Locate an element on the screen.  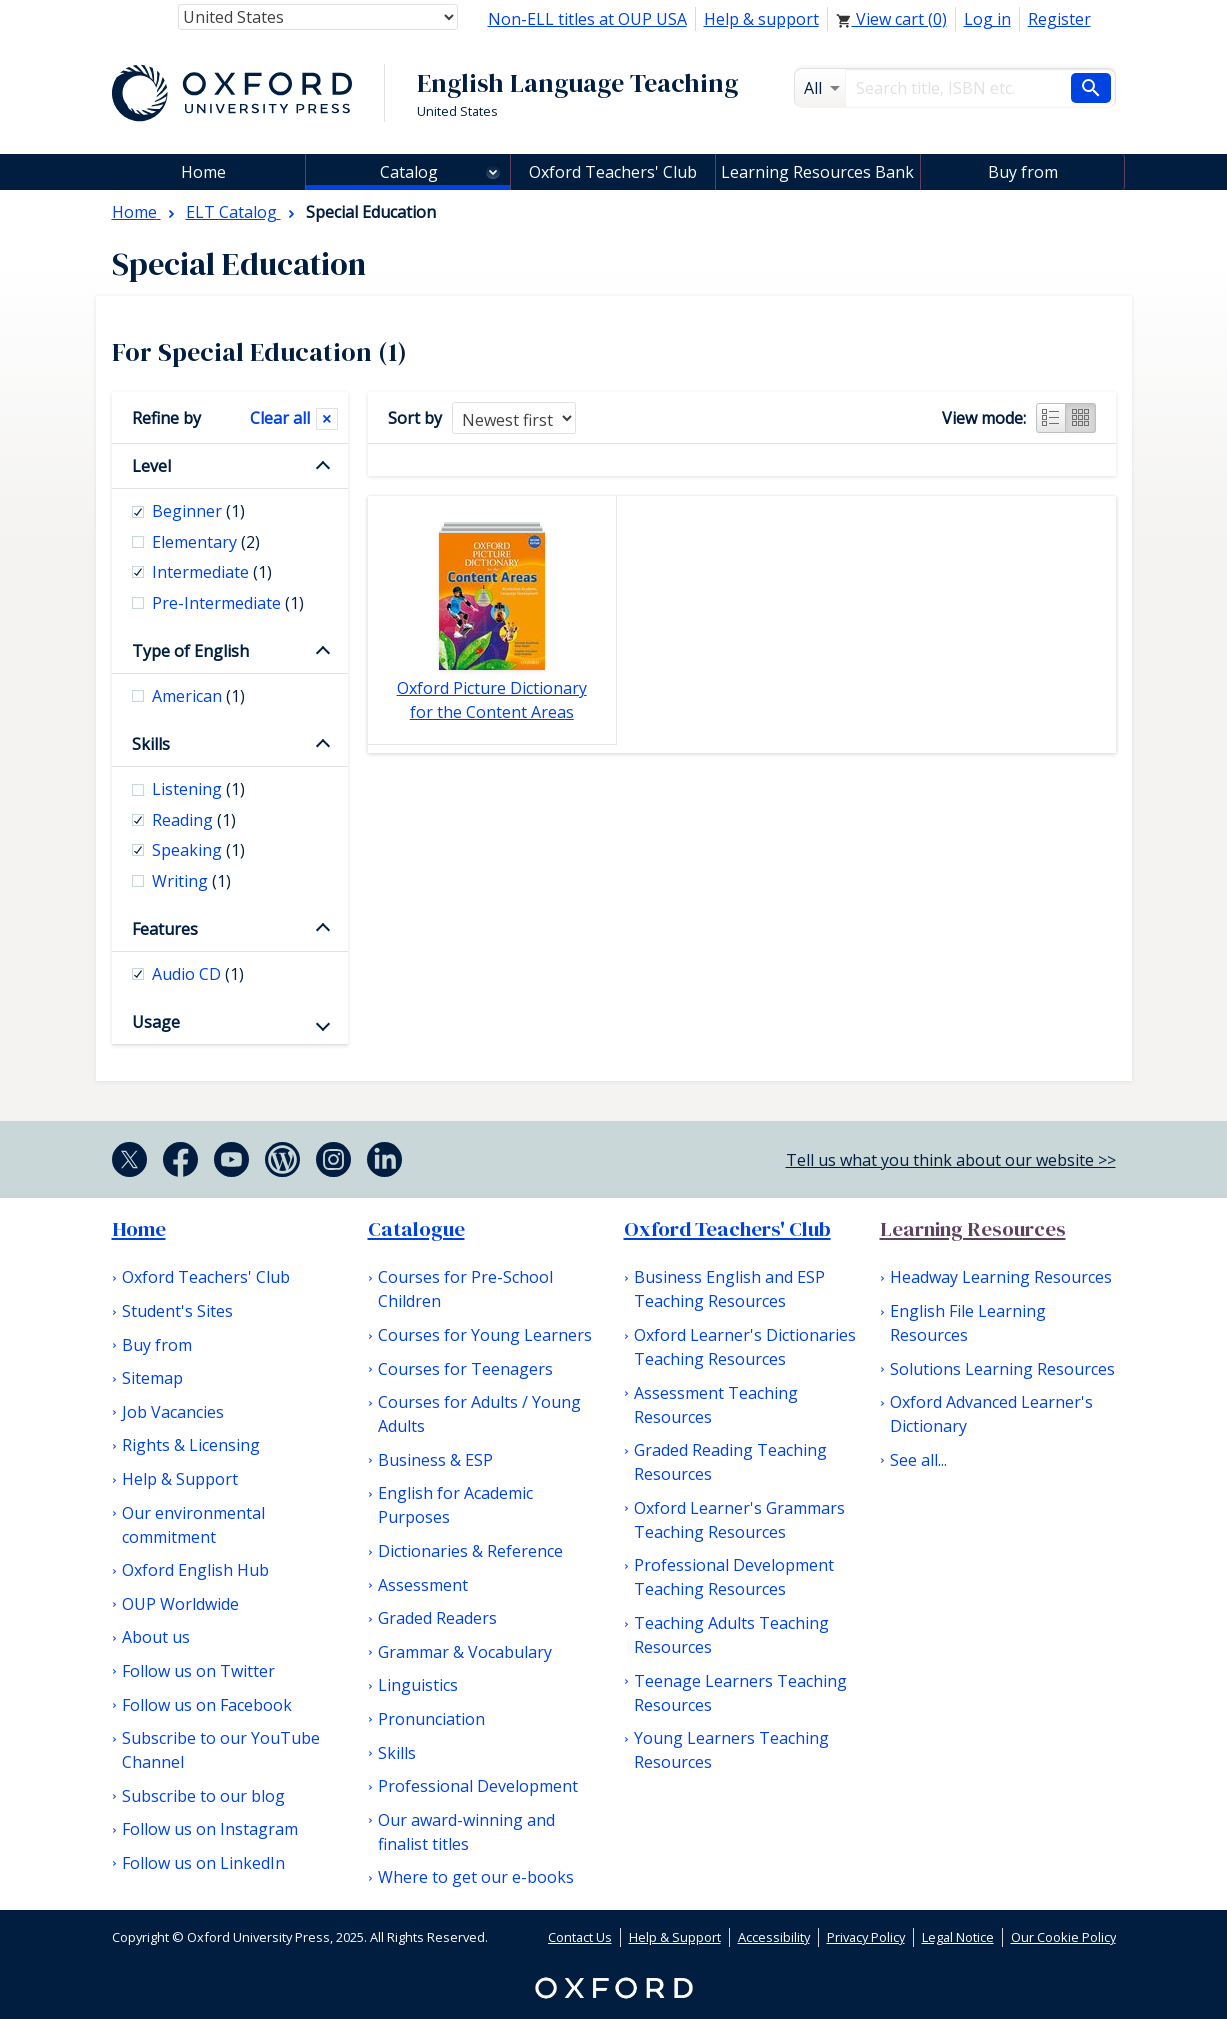
English for Academic Purposes is located at coordinates (455, 1505).